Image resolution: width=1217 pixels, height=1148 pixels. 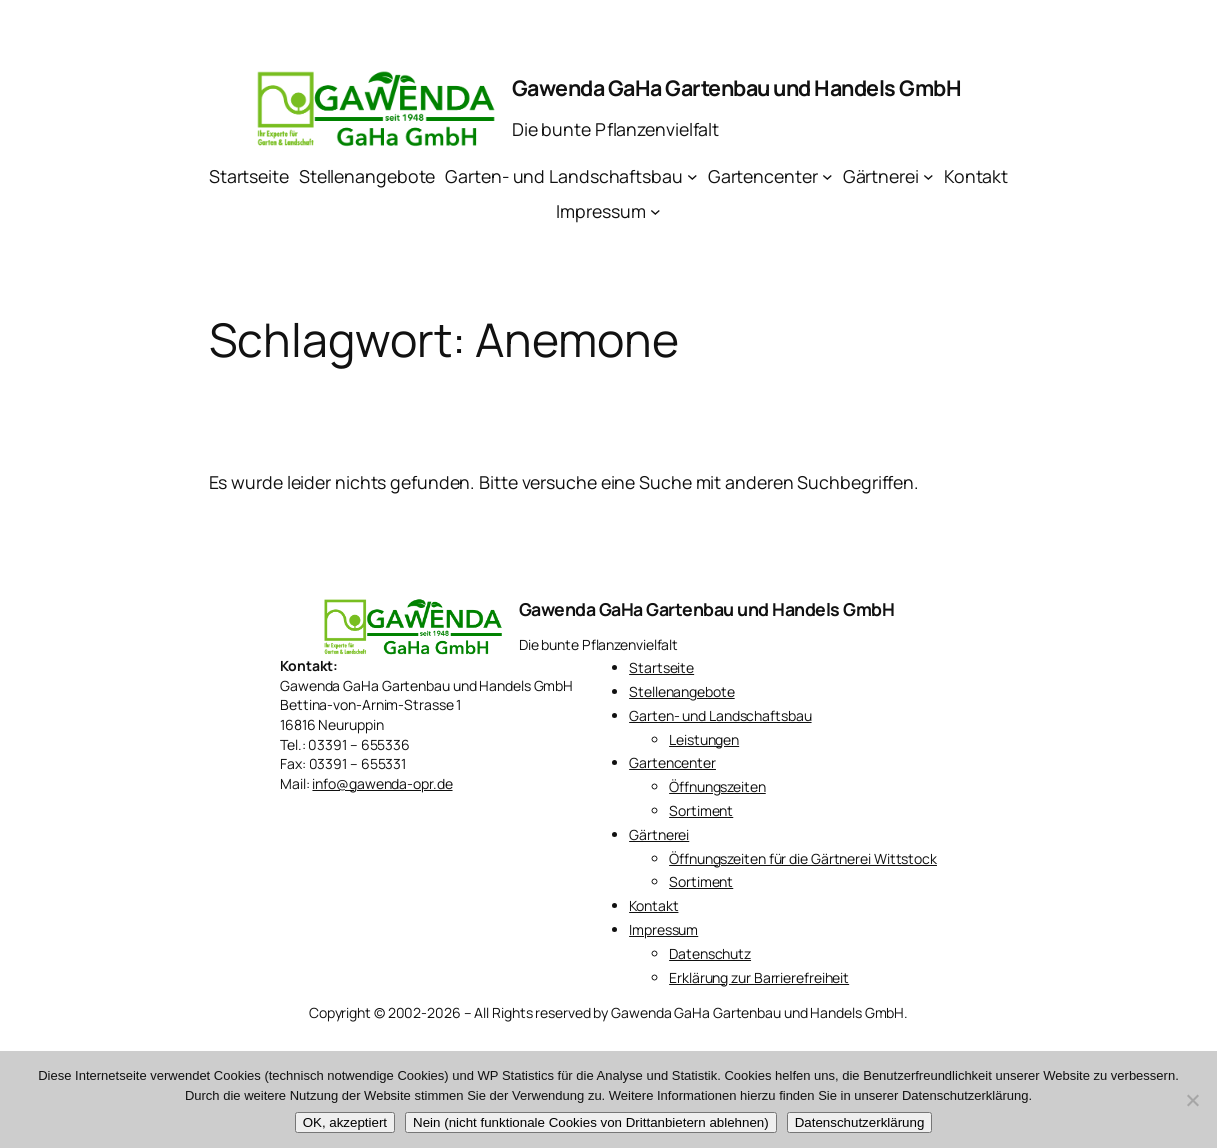 What do you see at coordinates (692, 176) in the screenshot?
I see `[Untermenü von Garten- und Landschaftsbau]` at bounding box center [692, 176].